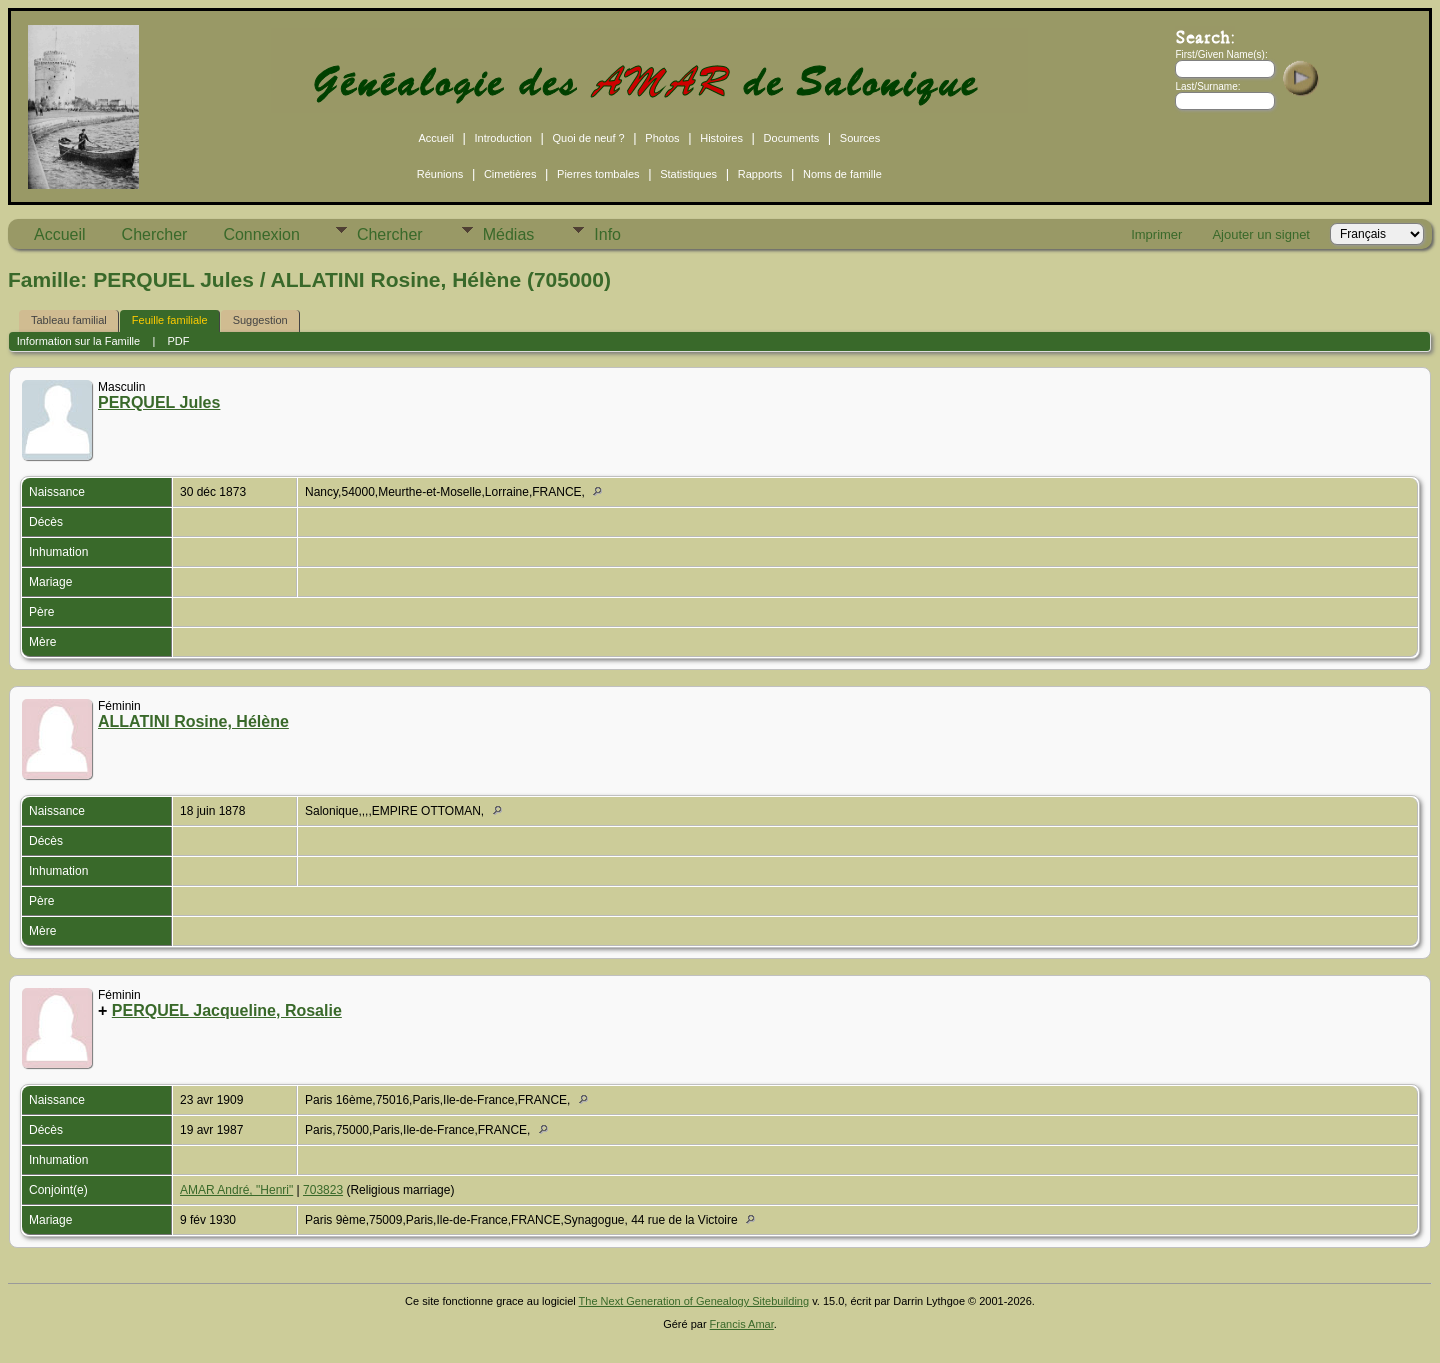 The image size is (1440, 1363). Describe the element at coordinates (440, 174) in the screenshot. I see `Réunions` at that location.